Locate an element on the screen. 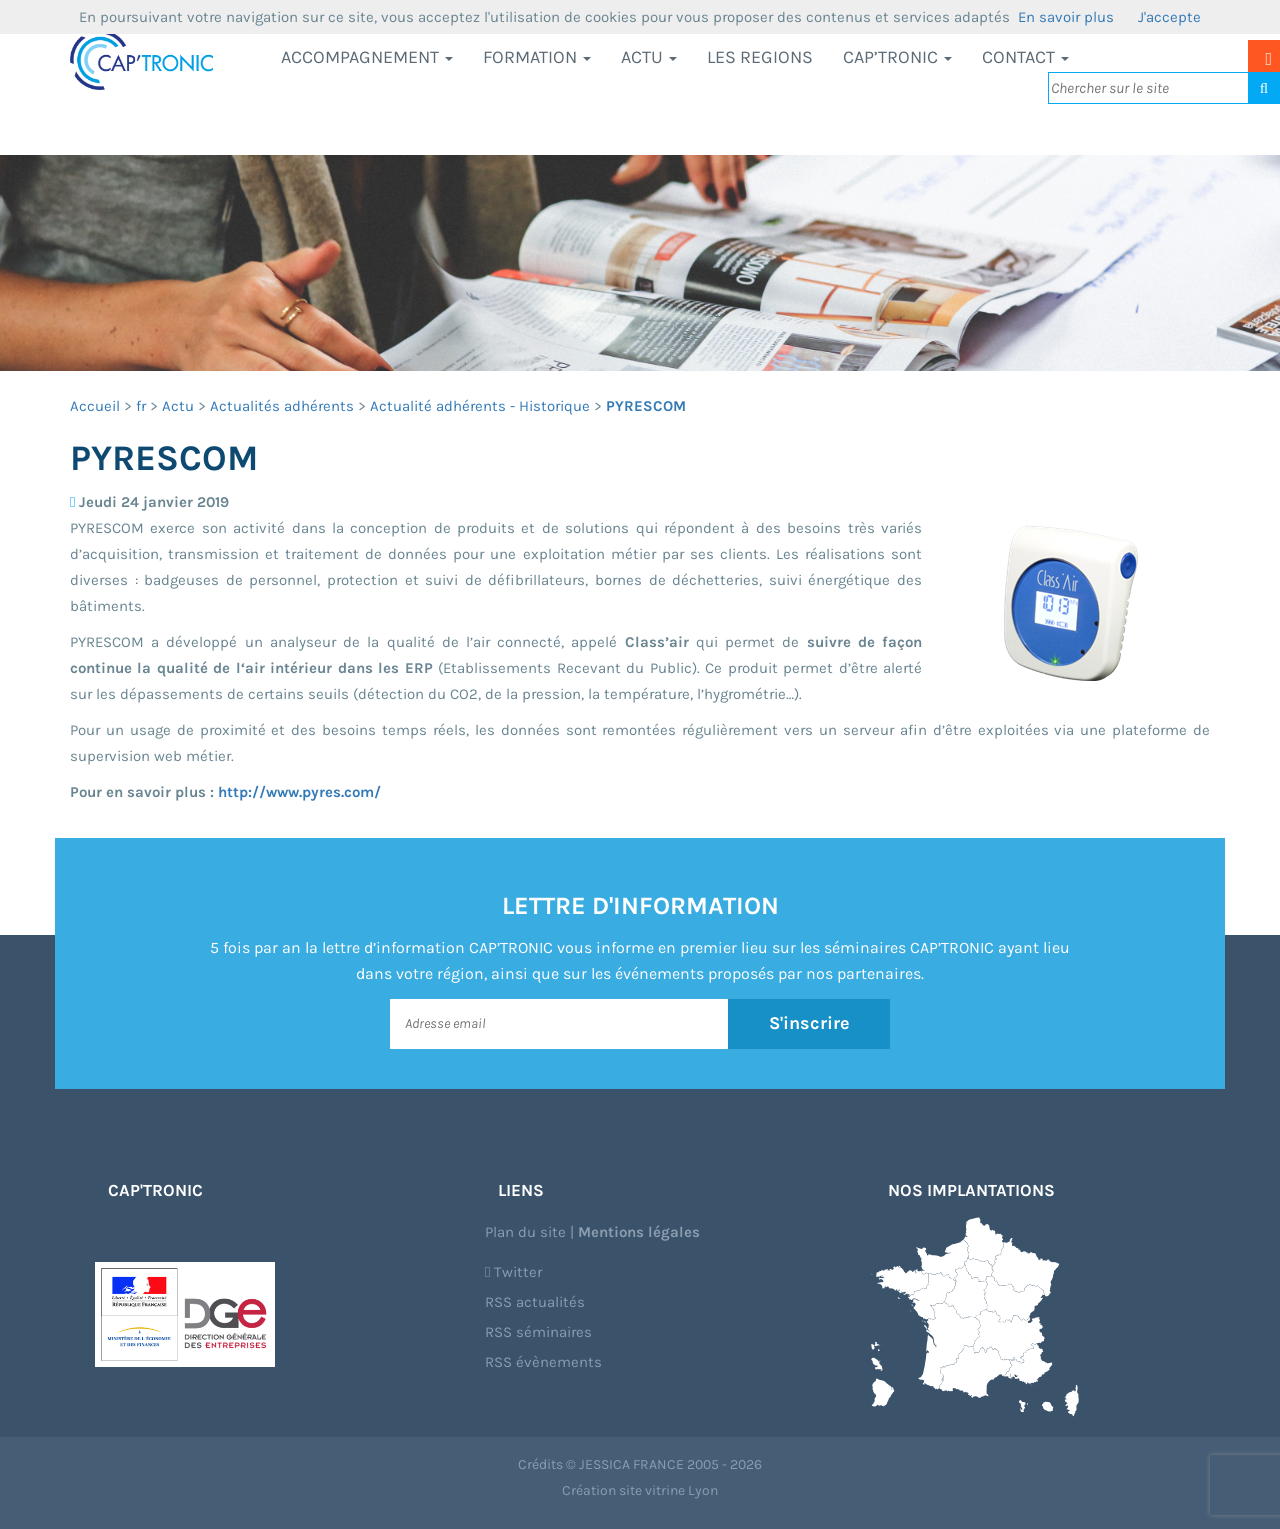  Mentions légales is located at coordinates (639, 1232).